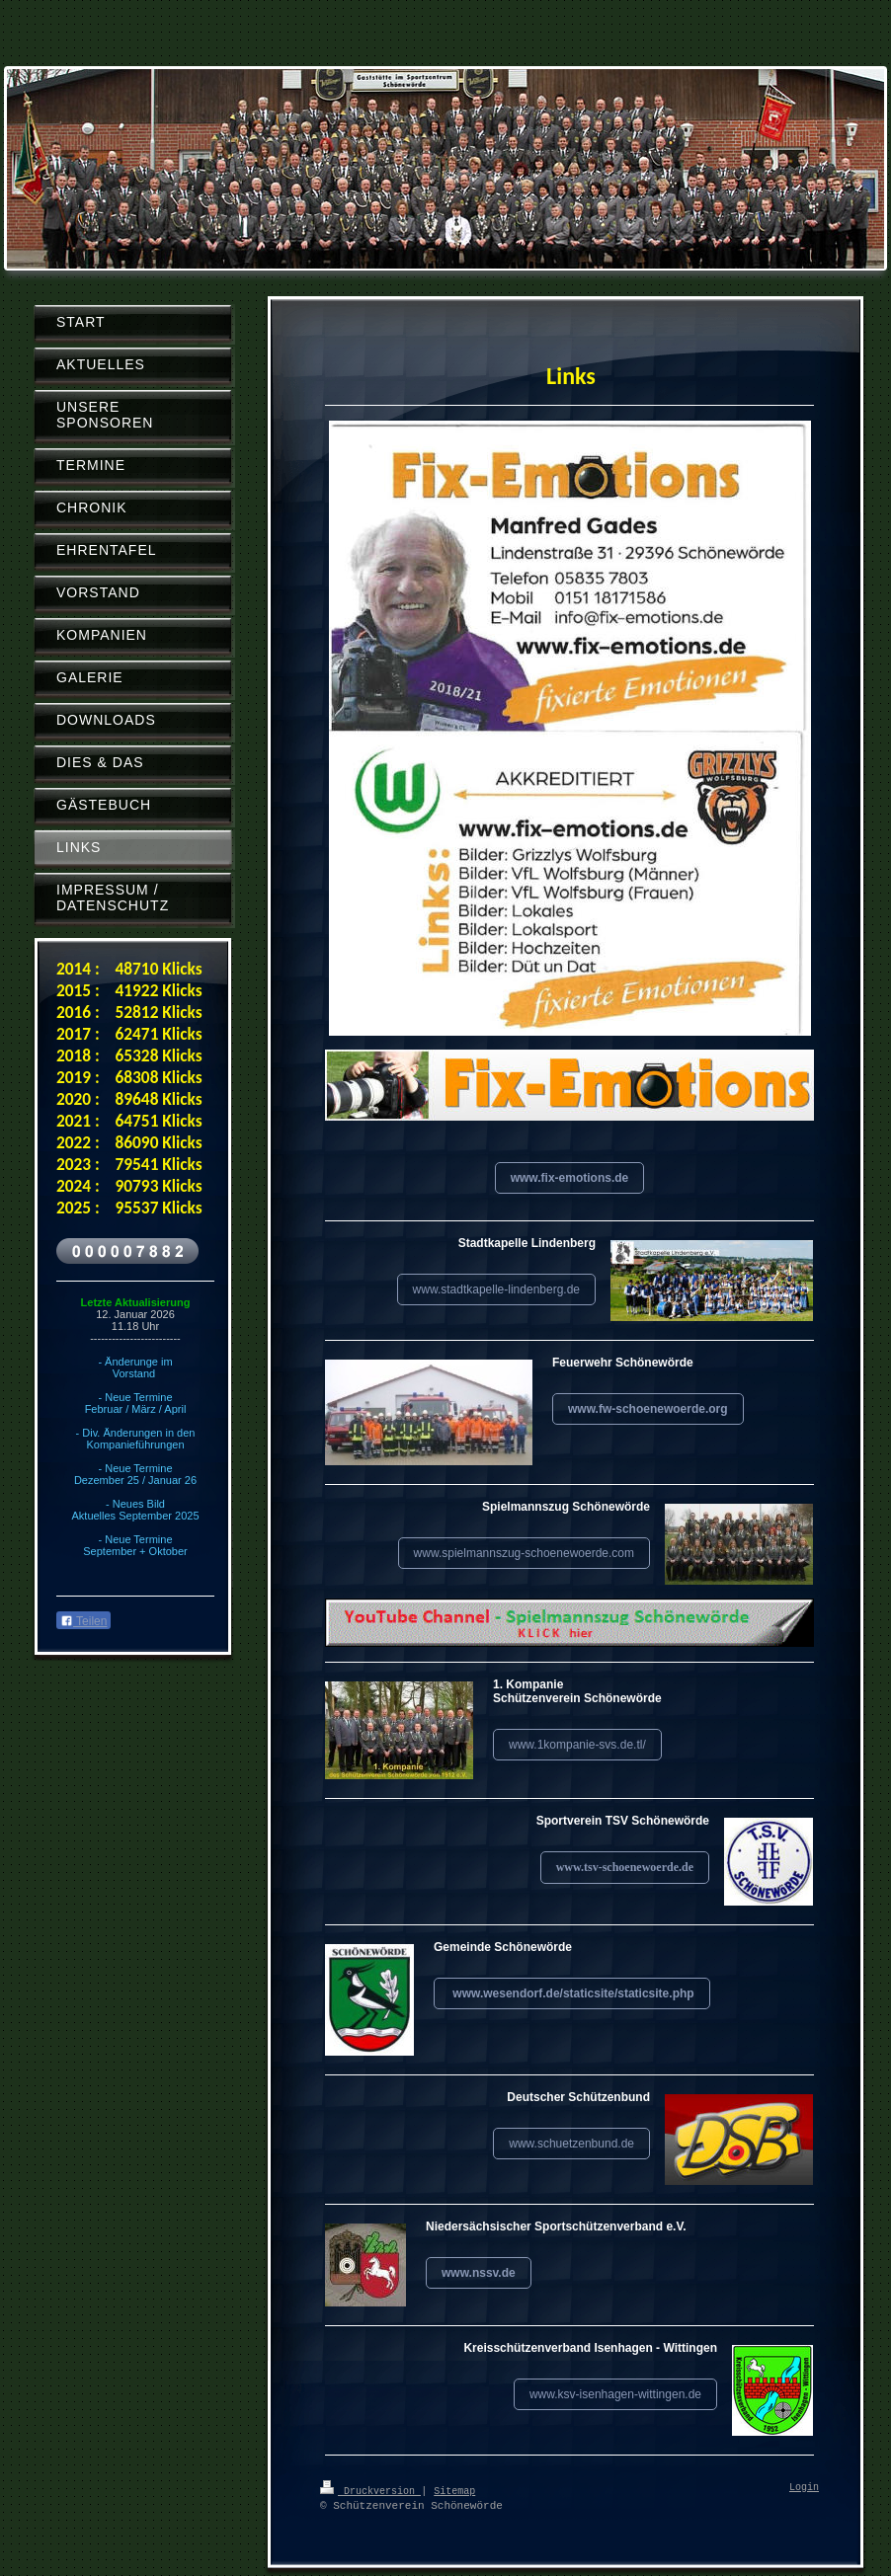  Describe the element at coordinates (804, 2488) in the screenshot. I see `Login` at that location.